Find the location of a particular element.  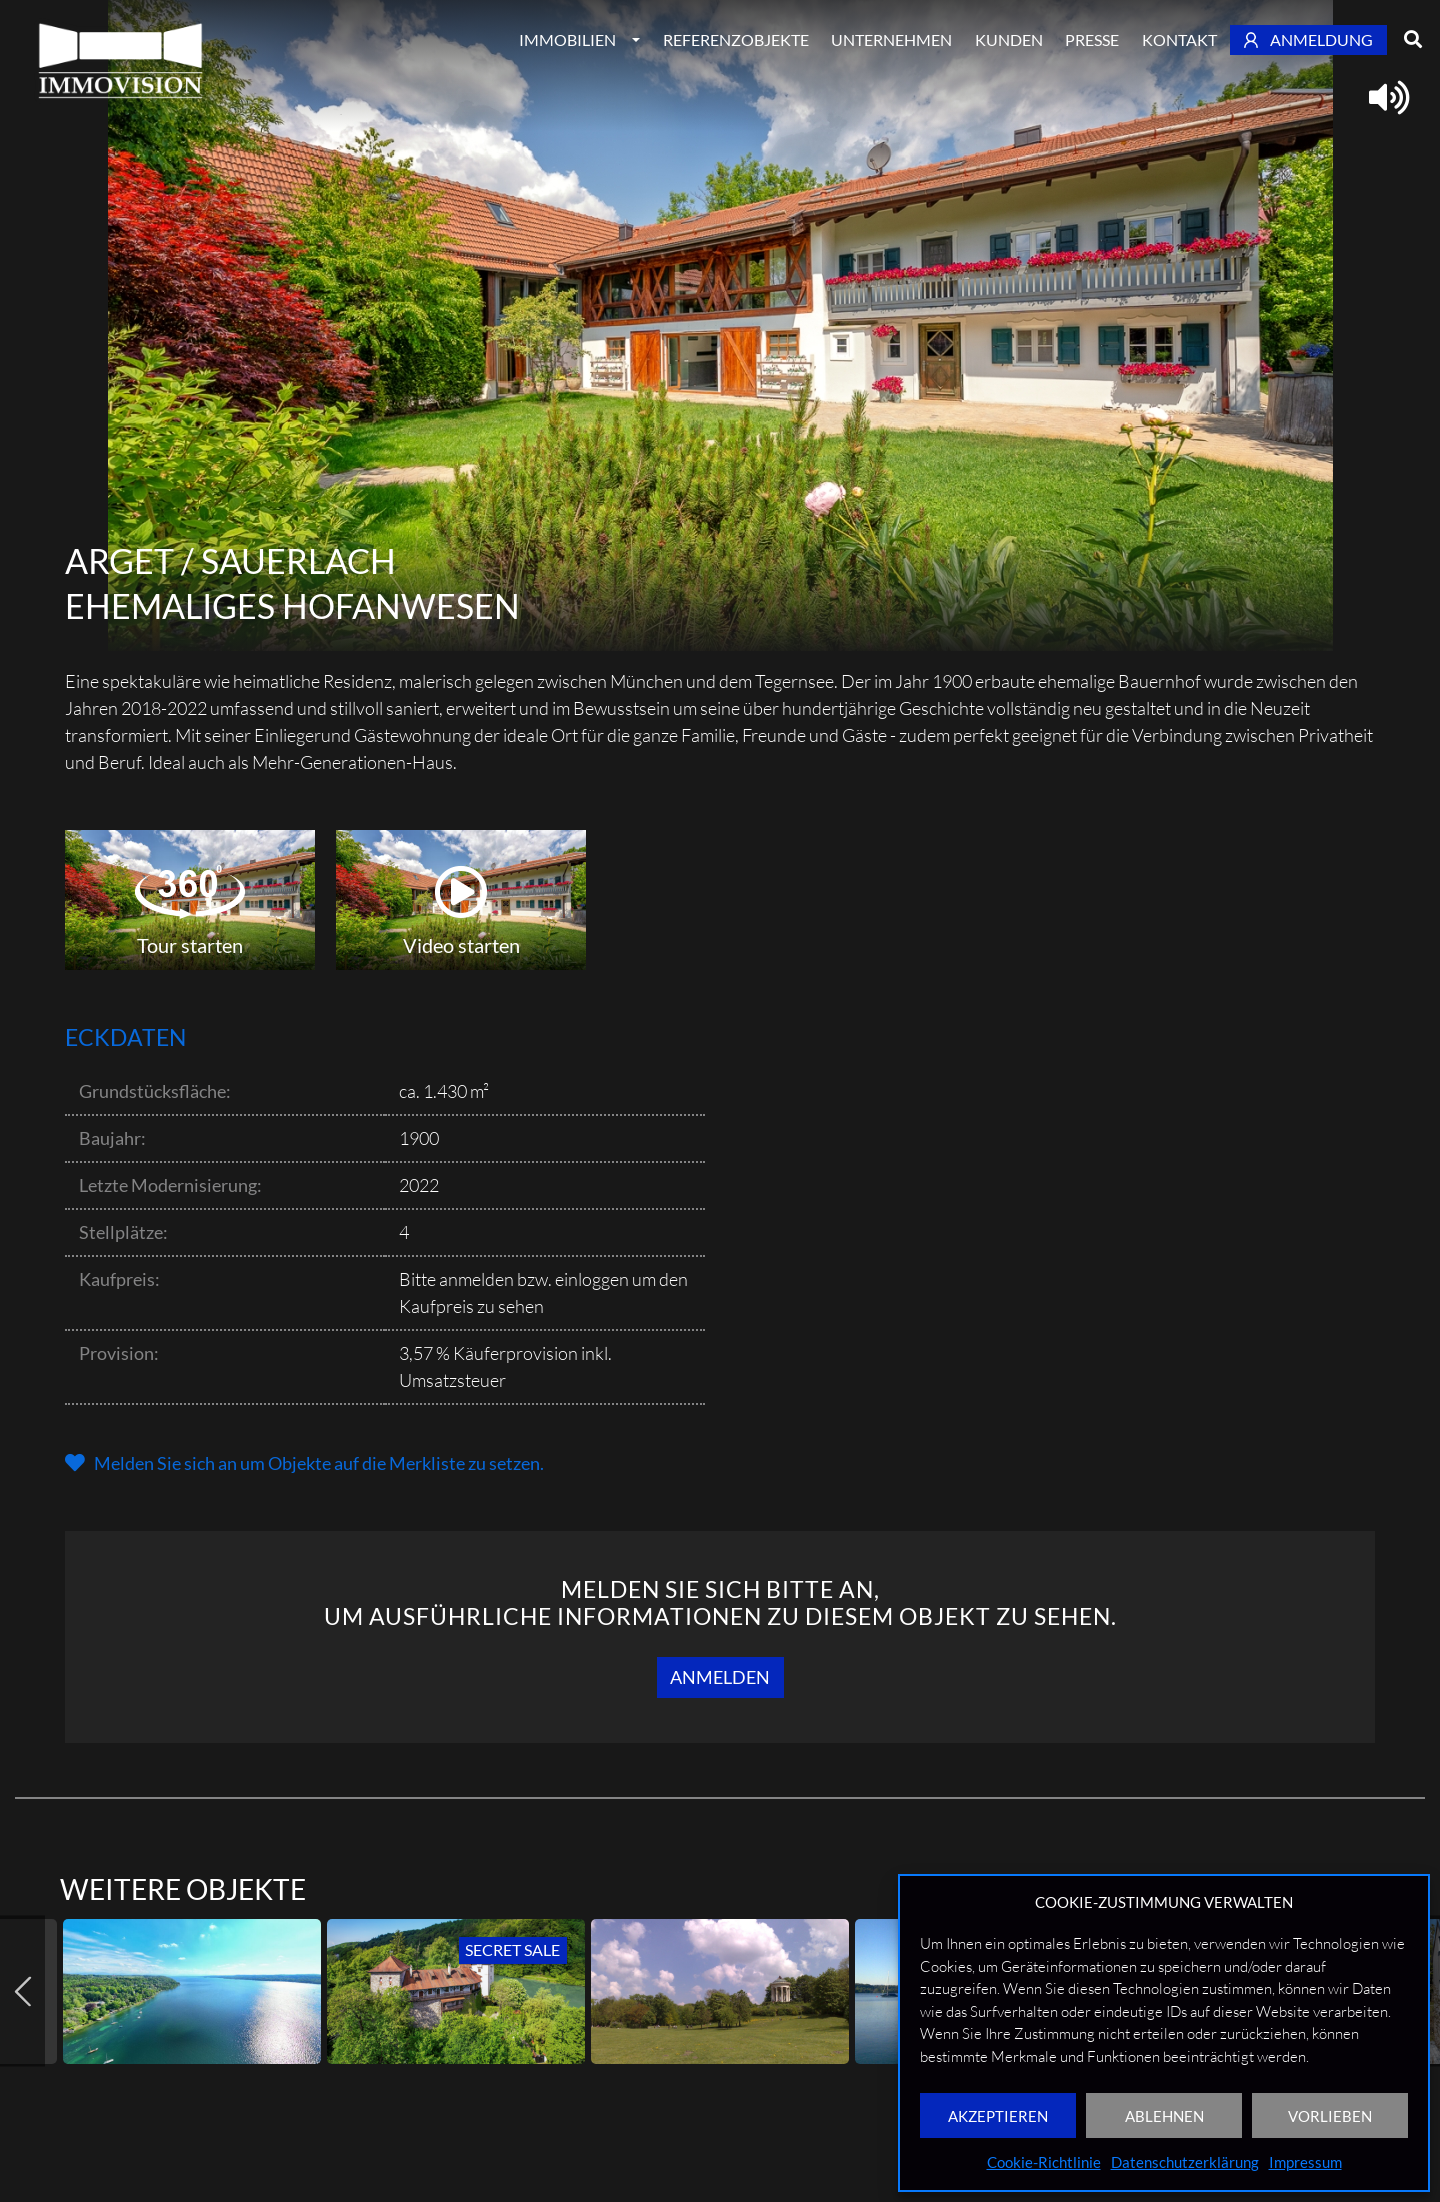

Anmeldung is located at coordinates (1309, 39).